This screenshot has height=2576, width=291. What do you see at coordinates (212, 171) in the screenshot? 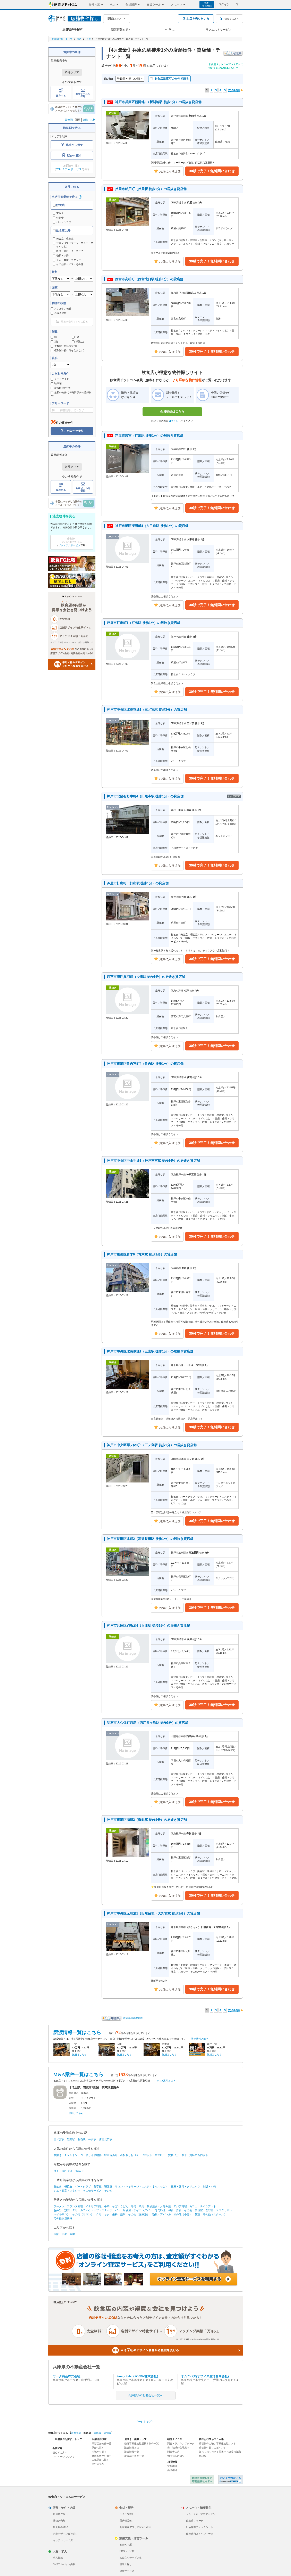
I see `30秒で完了！無料問い合わせ` at bounding box center [212, 171].